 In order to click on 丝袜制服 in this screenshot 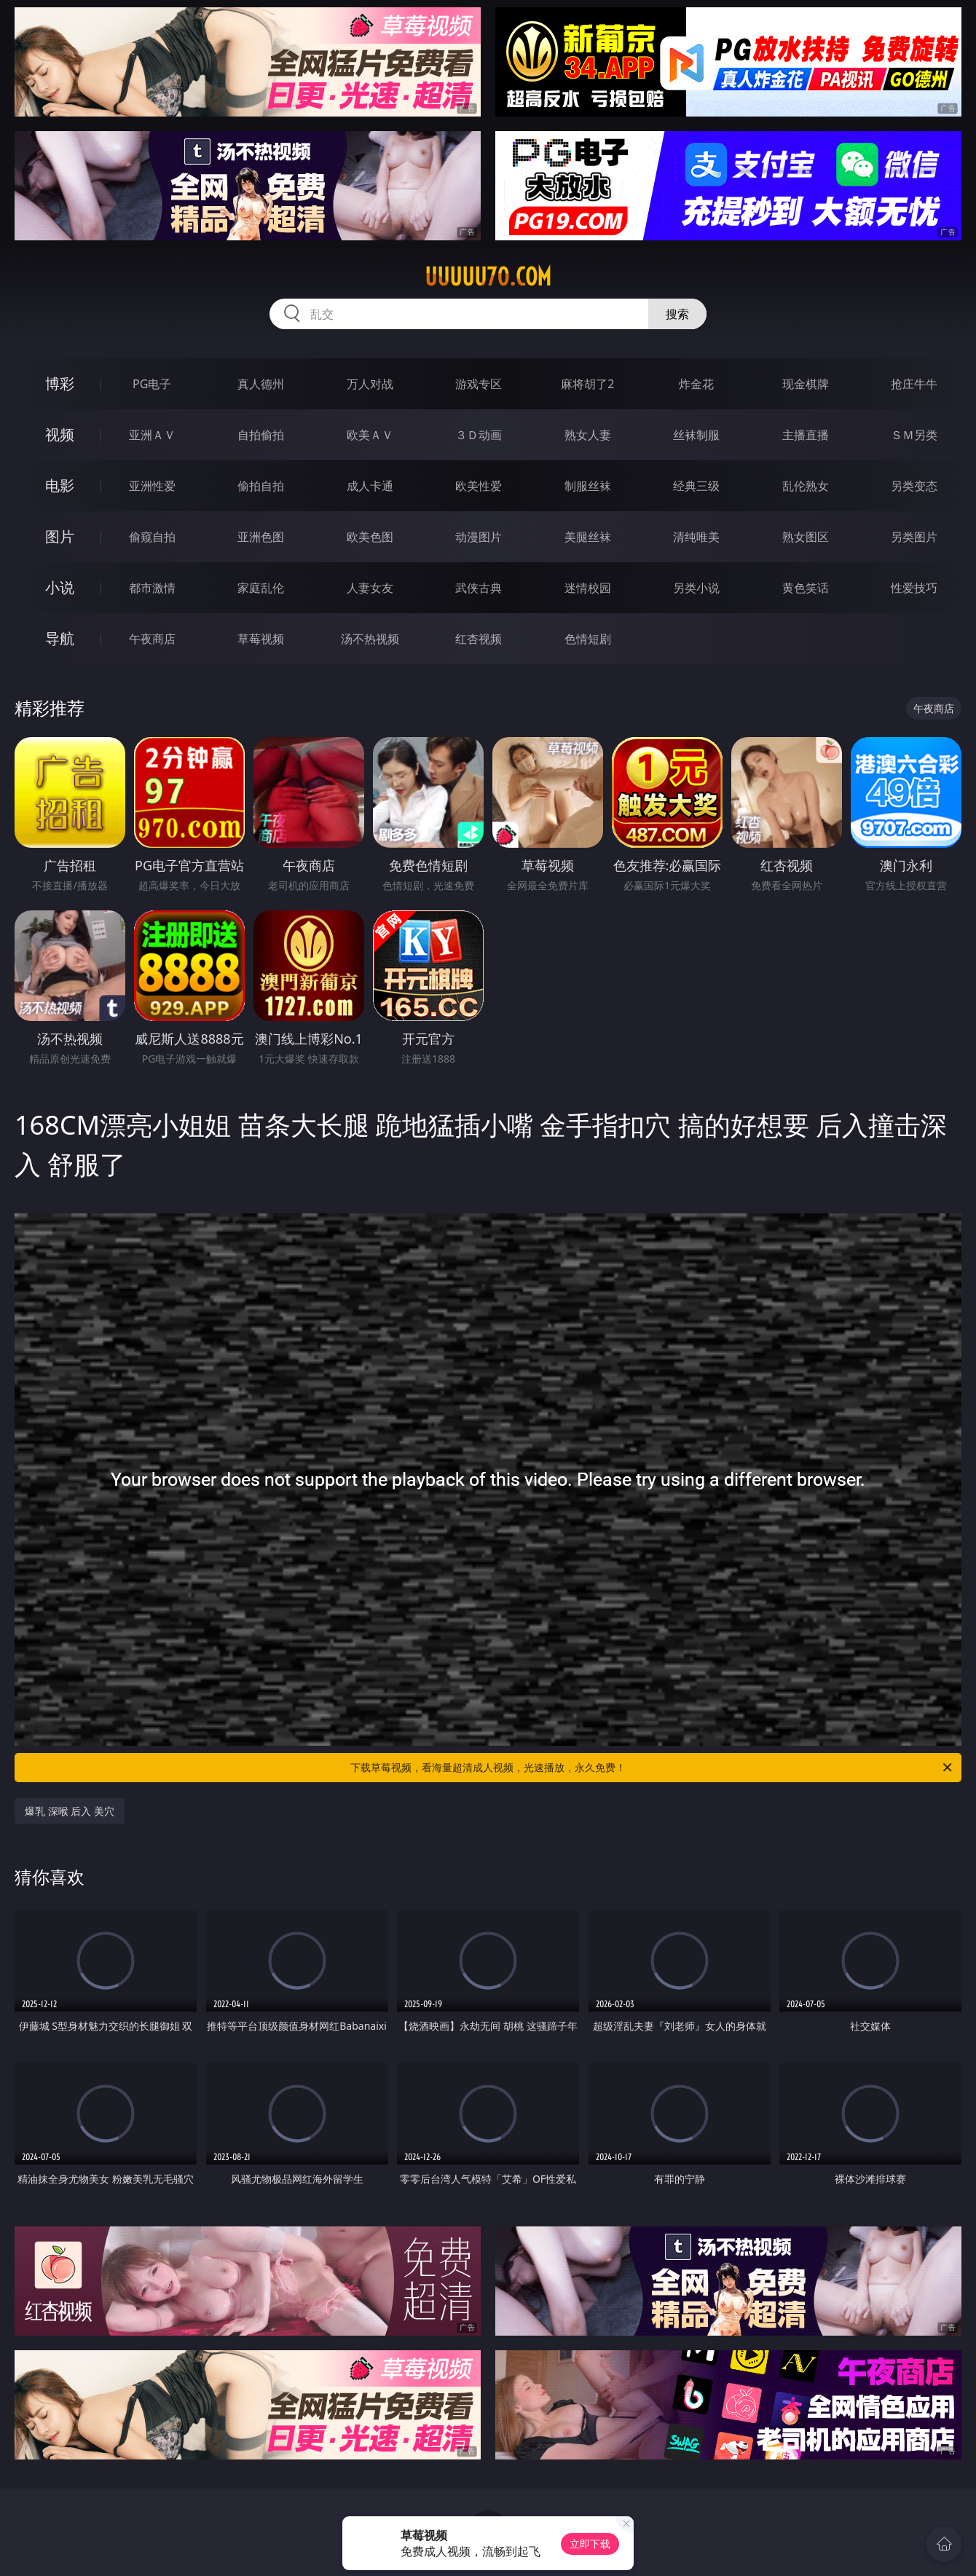, I will do `click(696, 435)`.